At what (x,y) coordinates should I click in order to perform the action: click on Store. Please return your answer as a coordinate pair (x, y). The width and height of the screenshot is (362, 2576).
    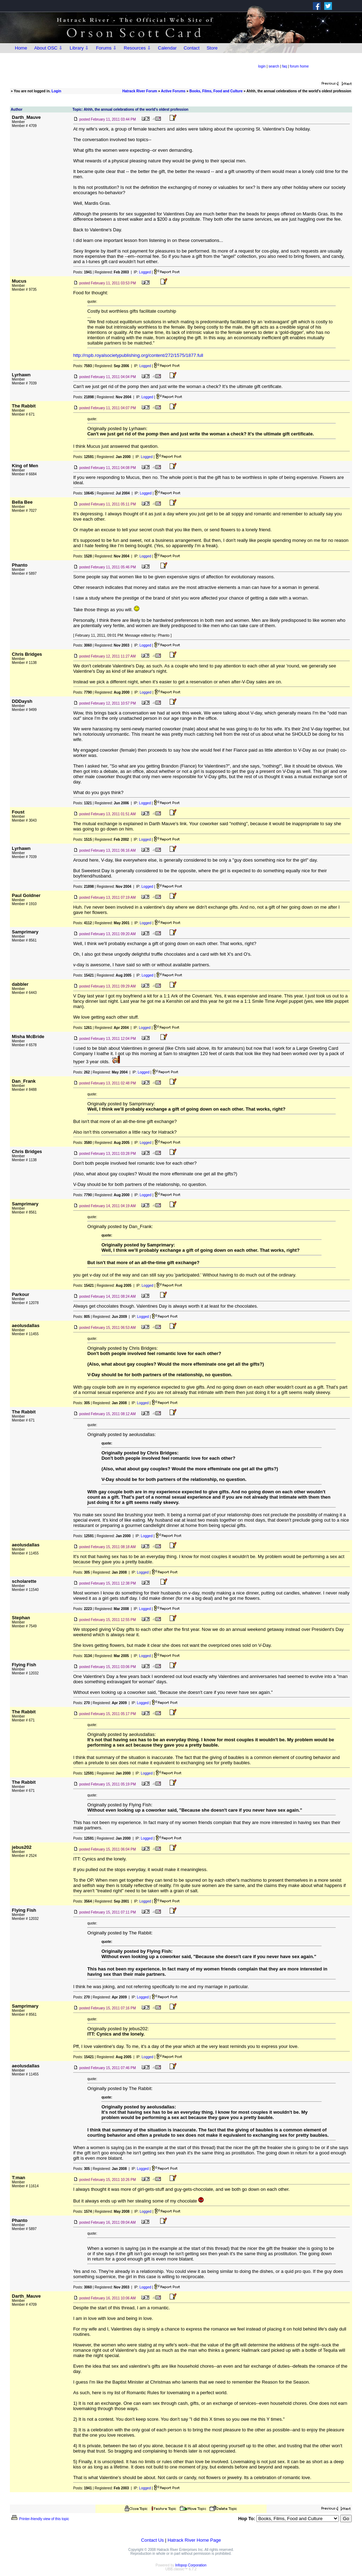
    Looking at the image, I should click on (211, 48).